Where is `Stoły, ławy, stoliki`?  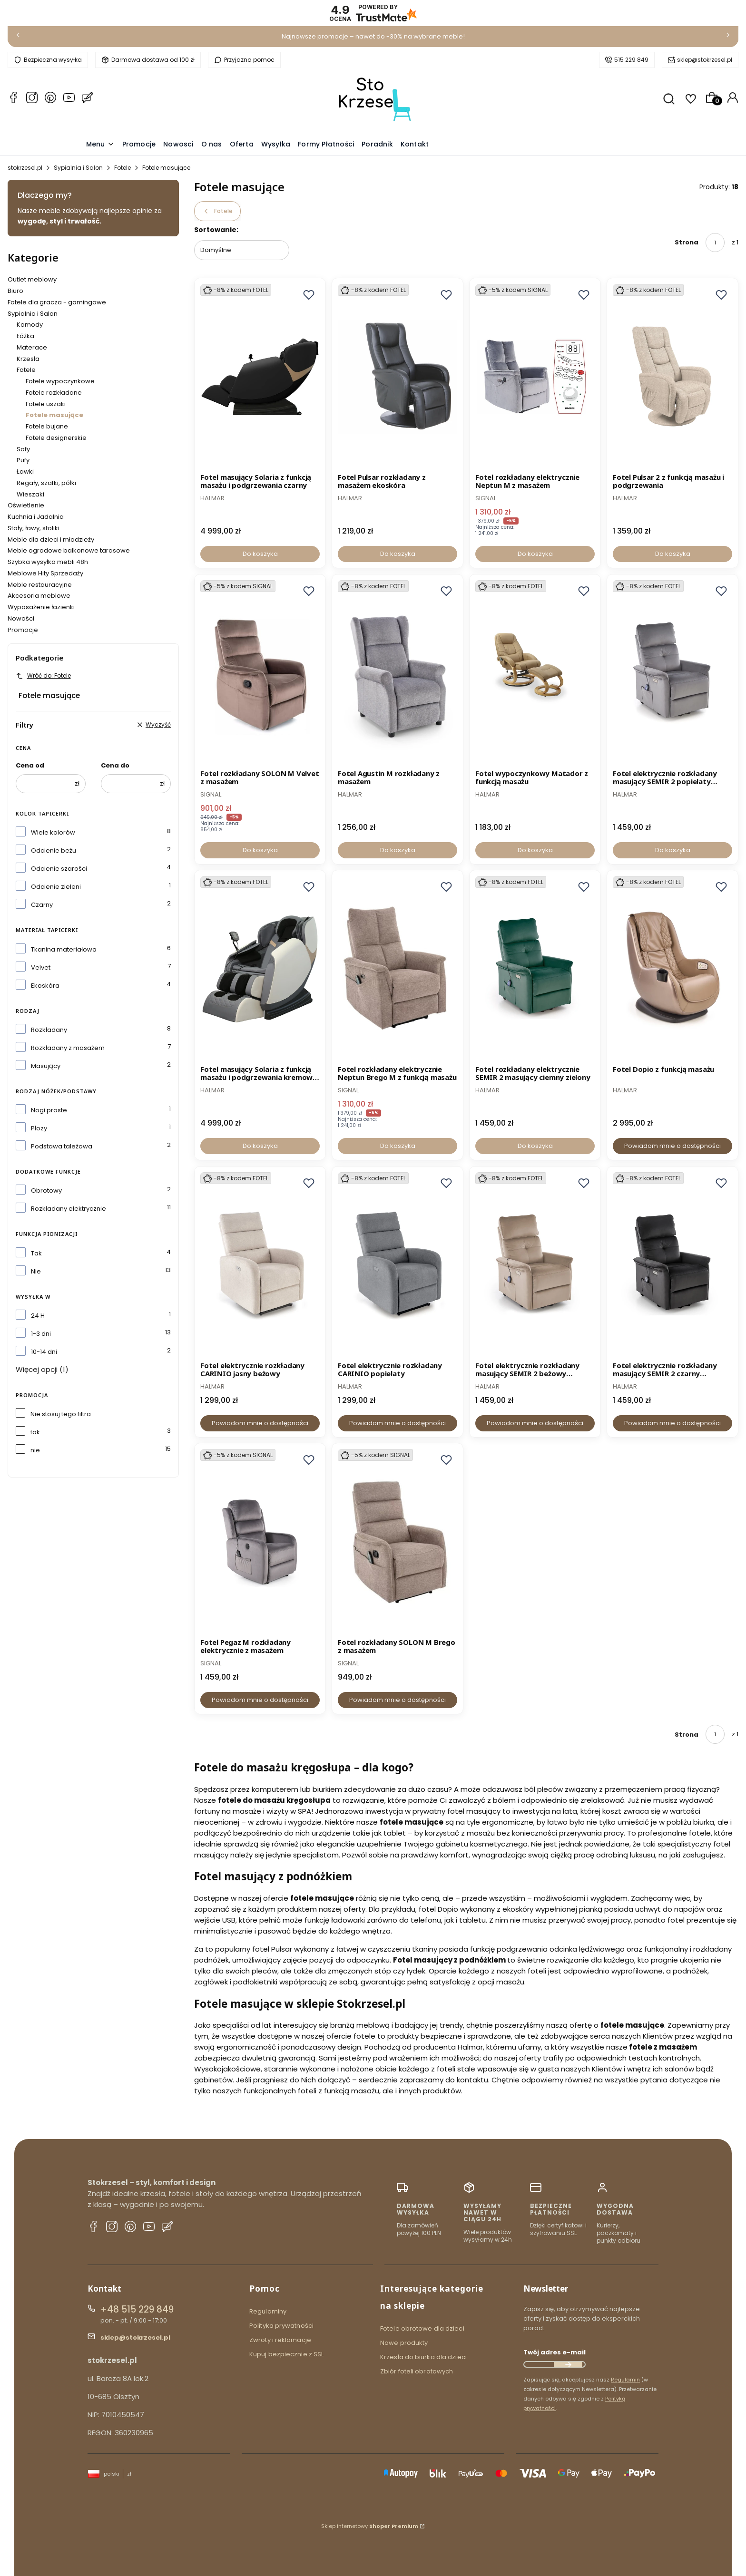 Stoły, ławy, stoliki is located at coordinates (33, 528).